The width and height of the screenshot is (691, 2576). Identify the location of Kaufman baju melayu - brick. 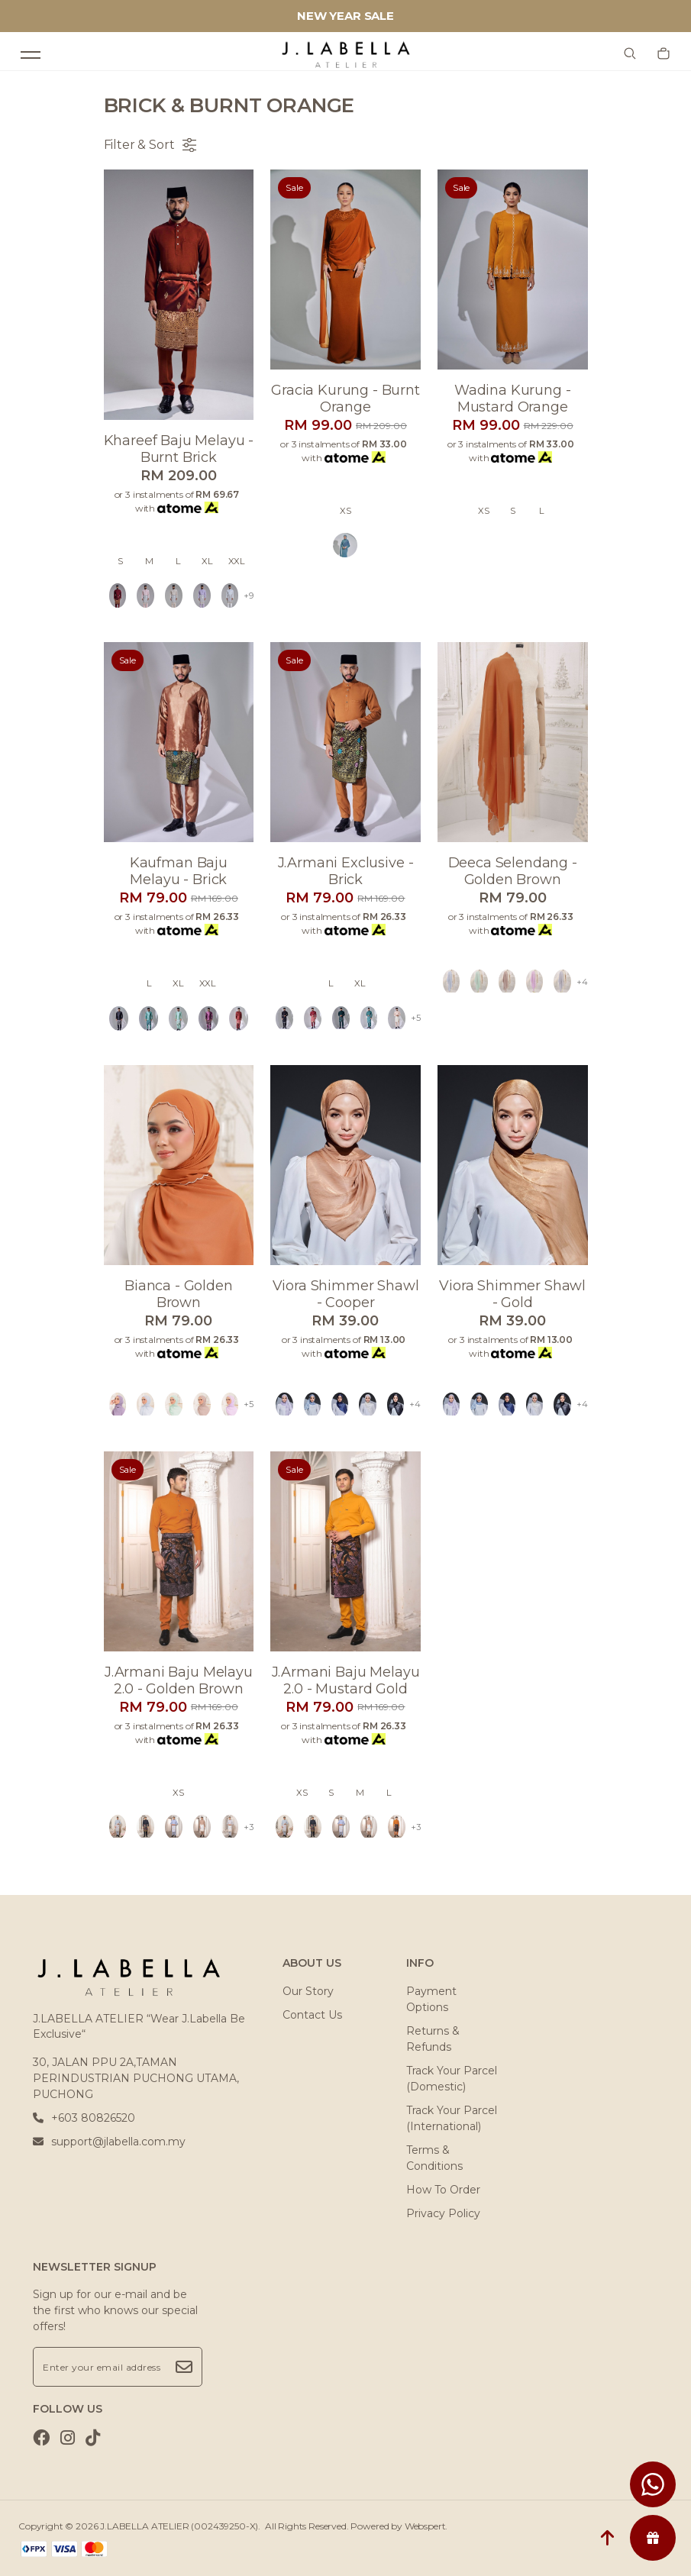
(179, 871).